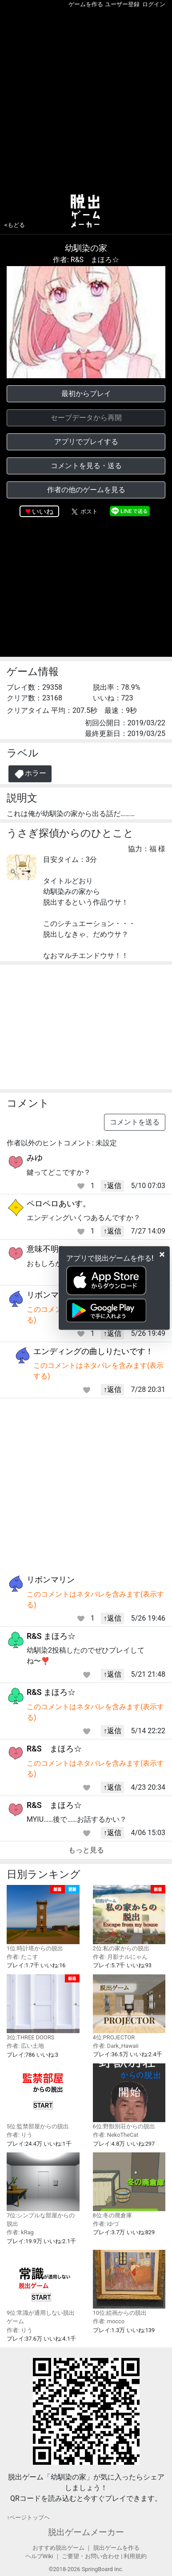  Describe the element at coordinates (153, 4) in the screenshot. I see `ログイン` at that location.